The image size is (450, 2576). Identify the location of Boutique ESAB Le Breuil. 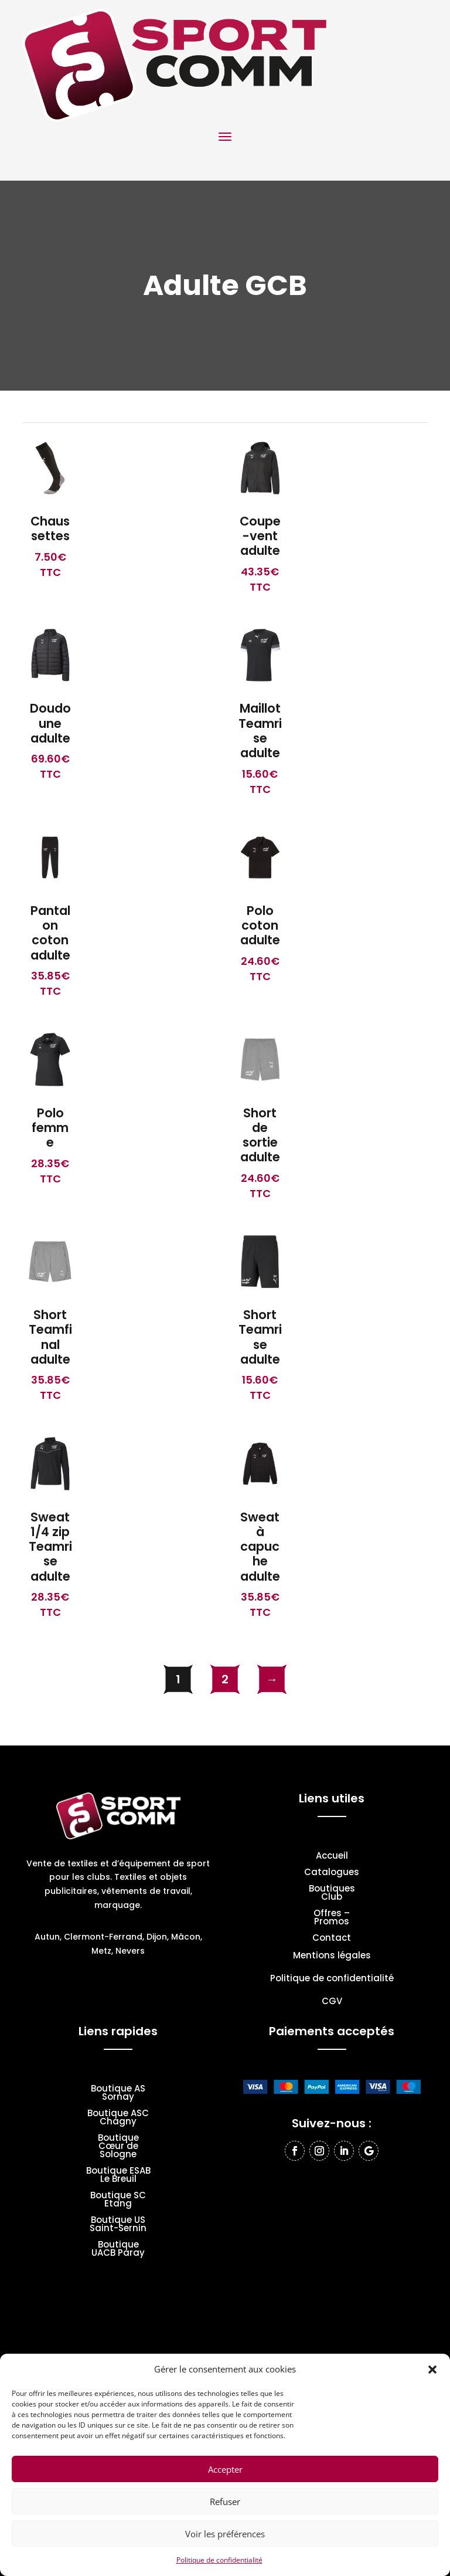
(118, 2176).